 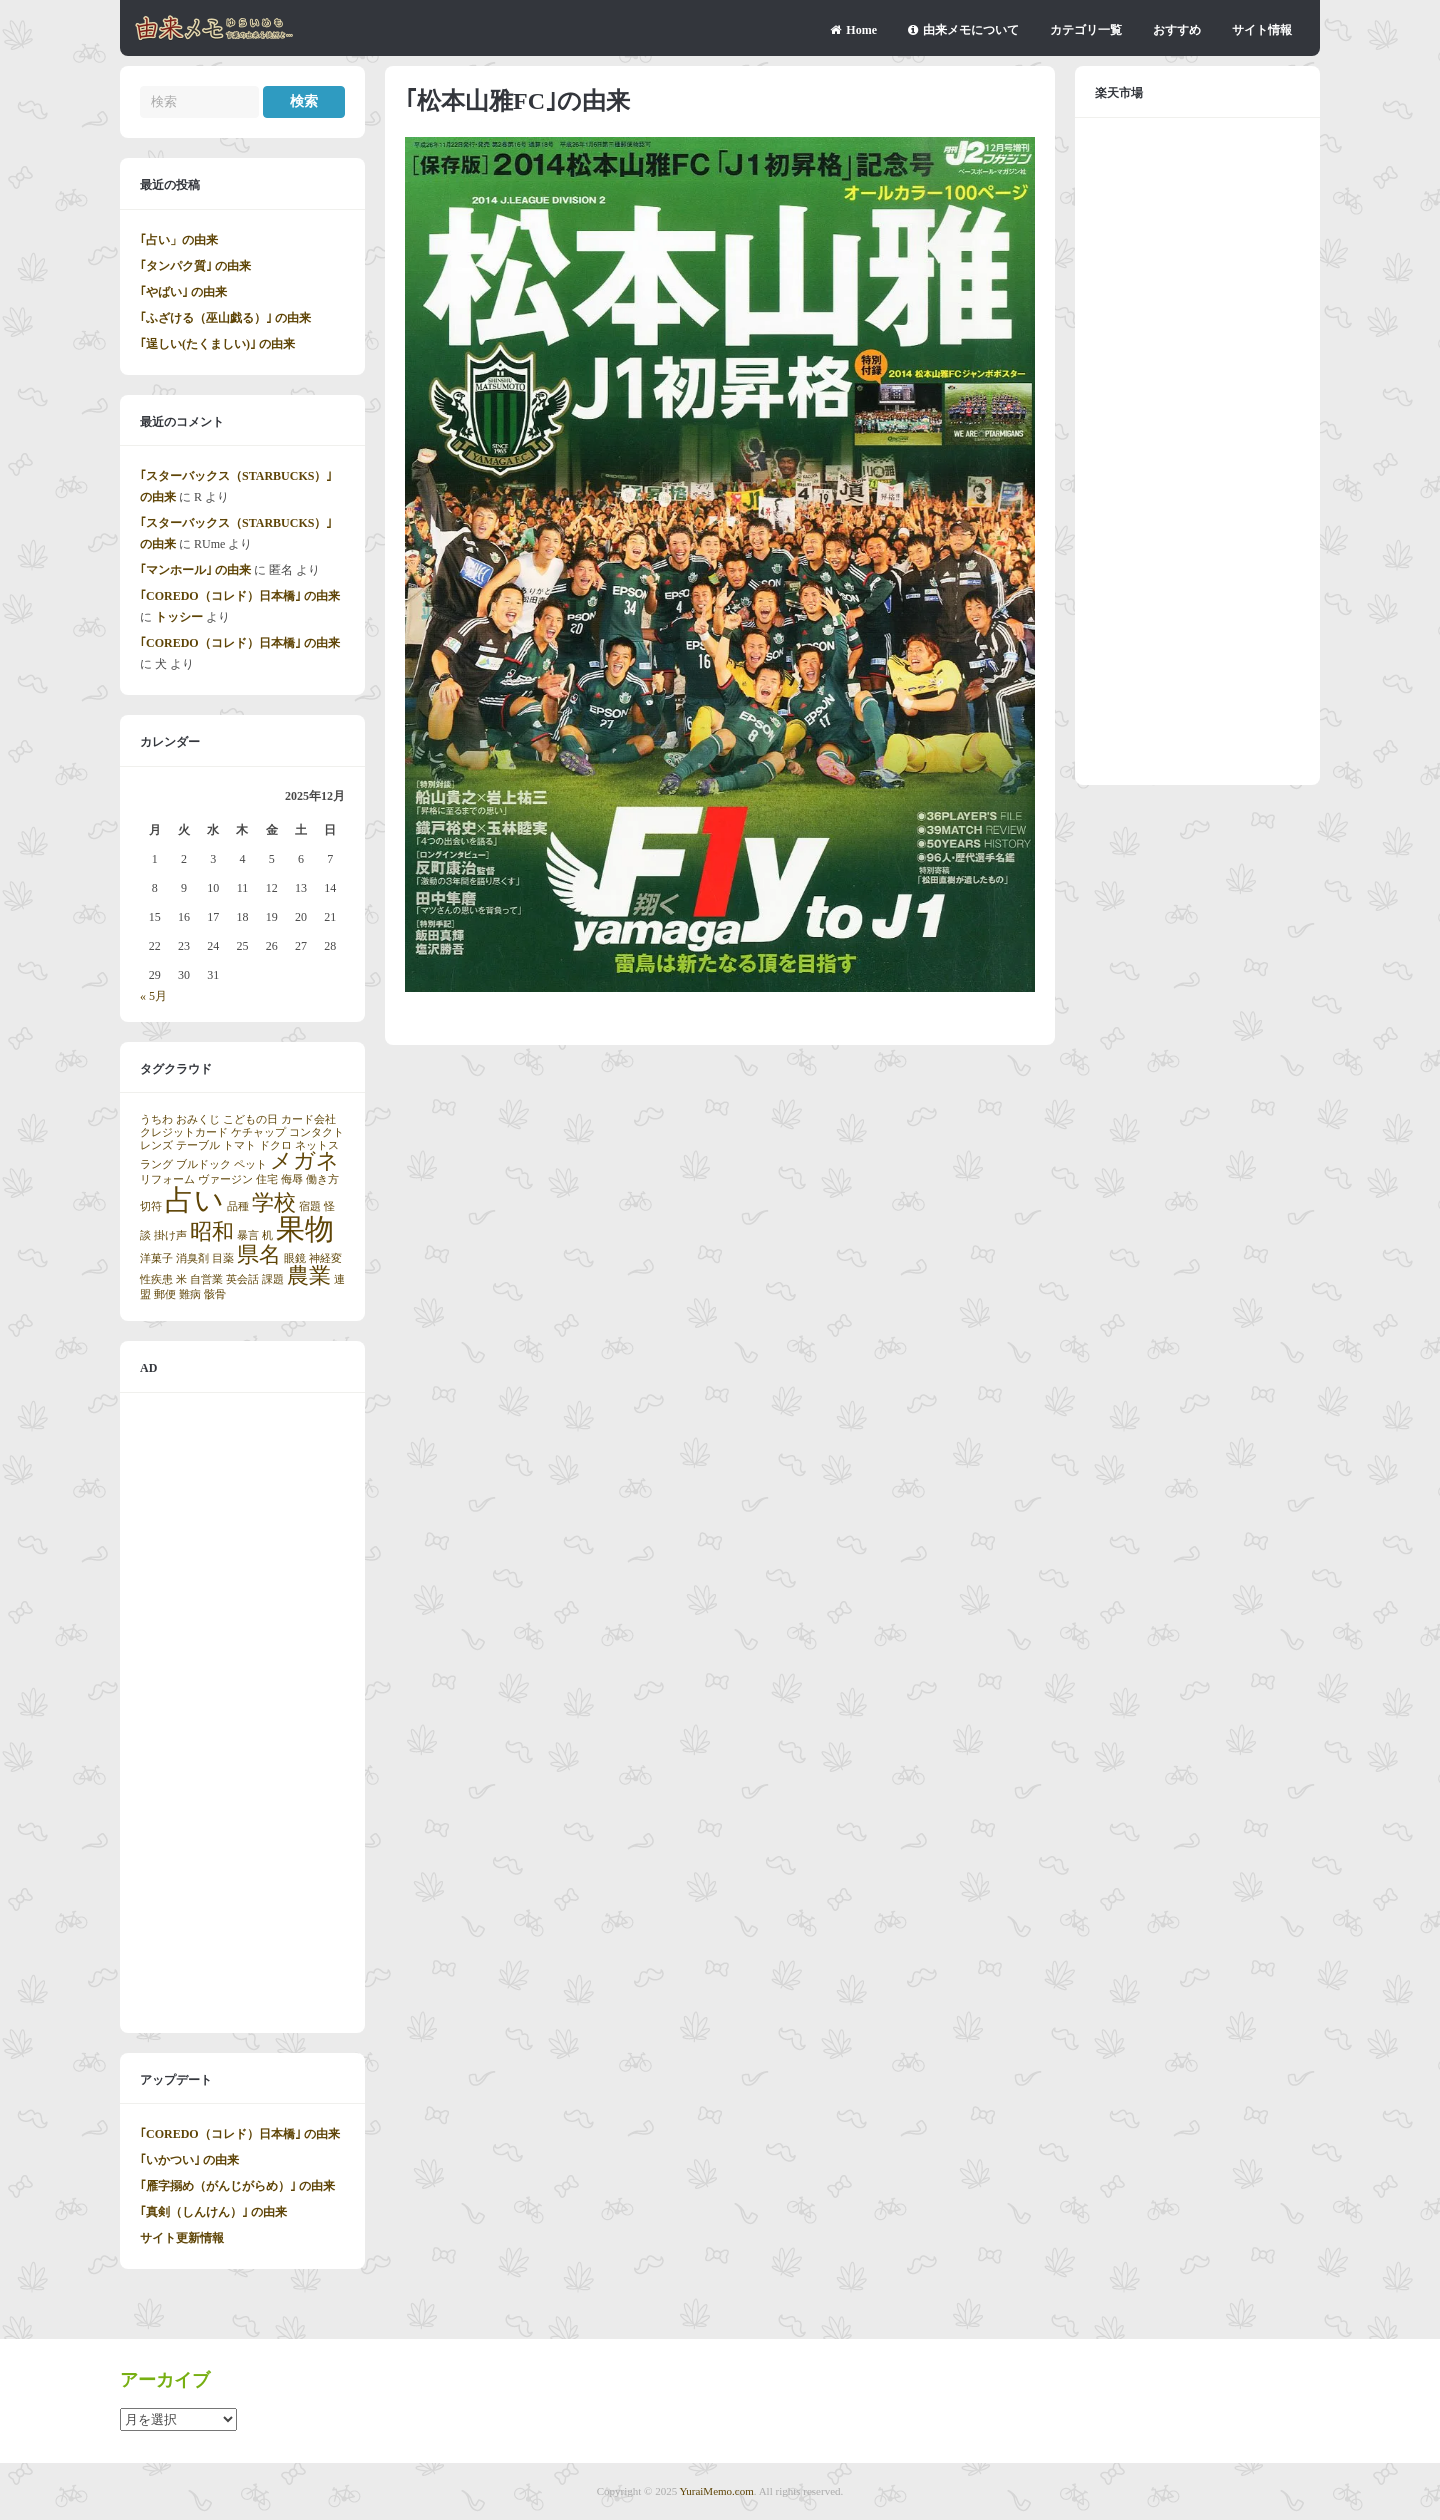 What do you see at coordinates (195, 266) in the screenshot?
I see `｢タンパク質｣ の由来` at bounding box center [195, 266].